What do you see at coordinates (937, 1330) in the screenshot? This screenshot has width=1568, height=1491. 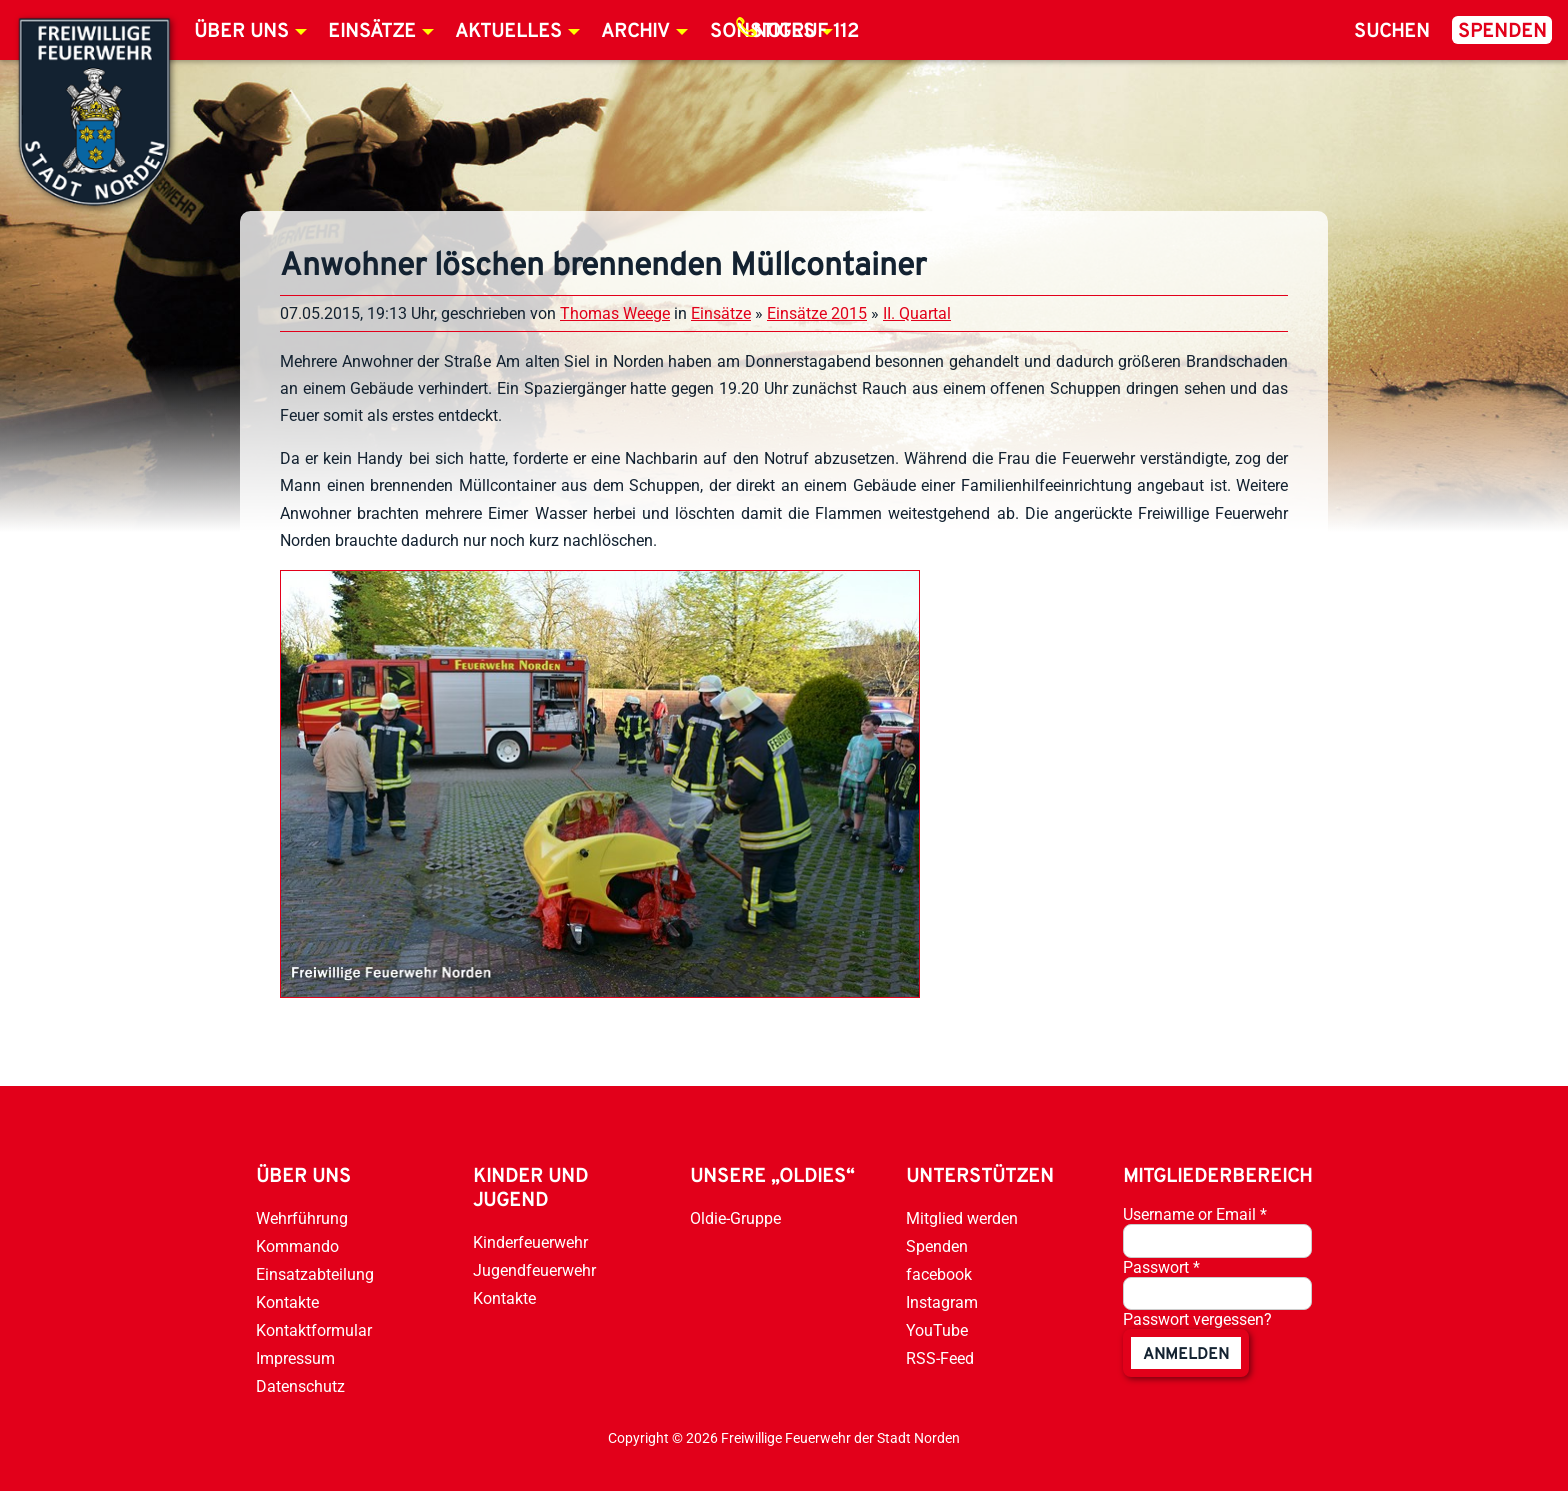 I see `YouTube` at bounding box center [937, 1330].